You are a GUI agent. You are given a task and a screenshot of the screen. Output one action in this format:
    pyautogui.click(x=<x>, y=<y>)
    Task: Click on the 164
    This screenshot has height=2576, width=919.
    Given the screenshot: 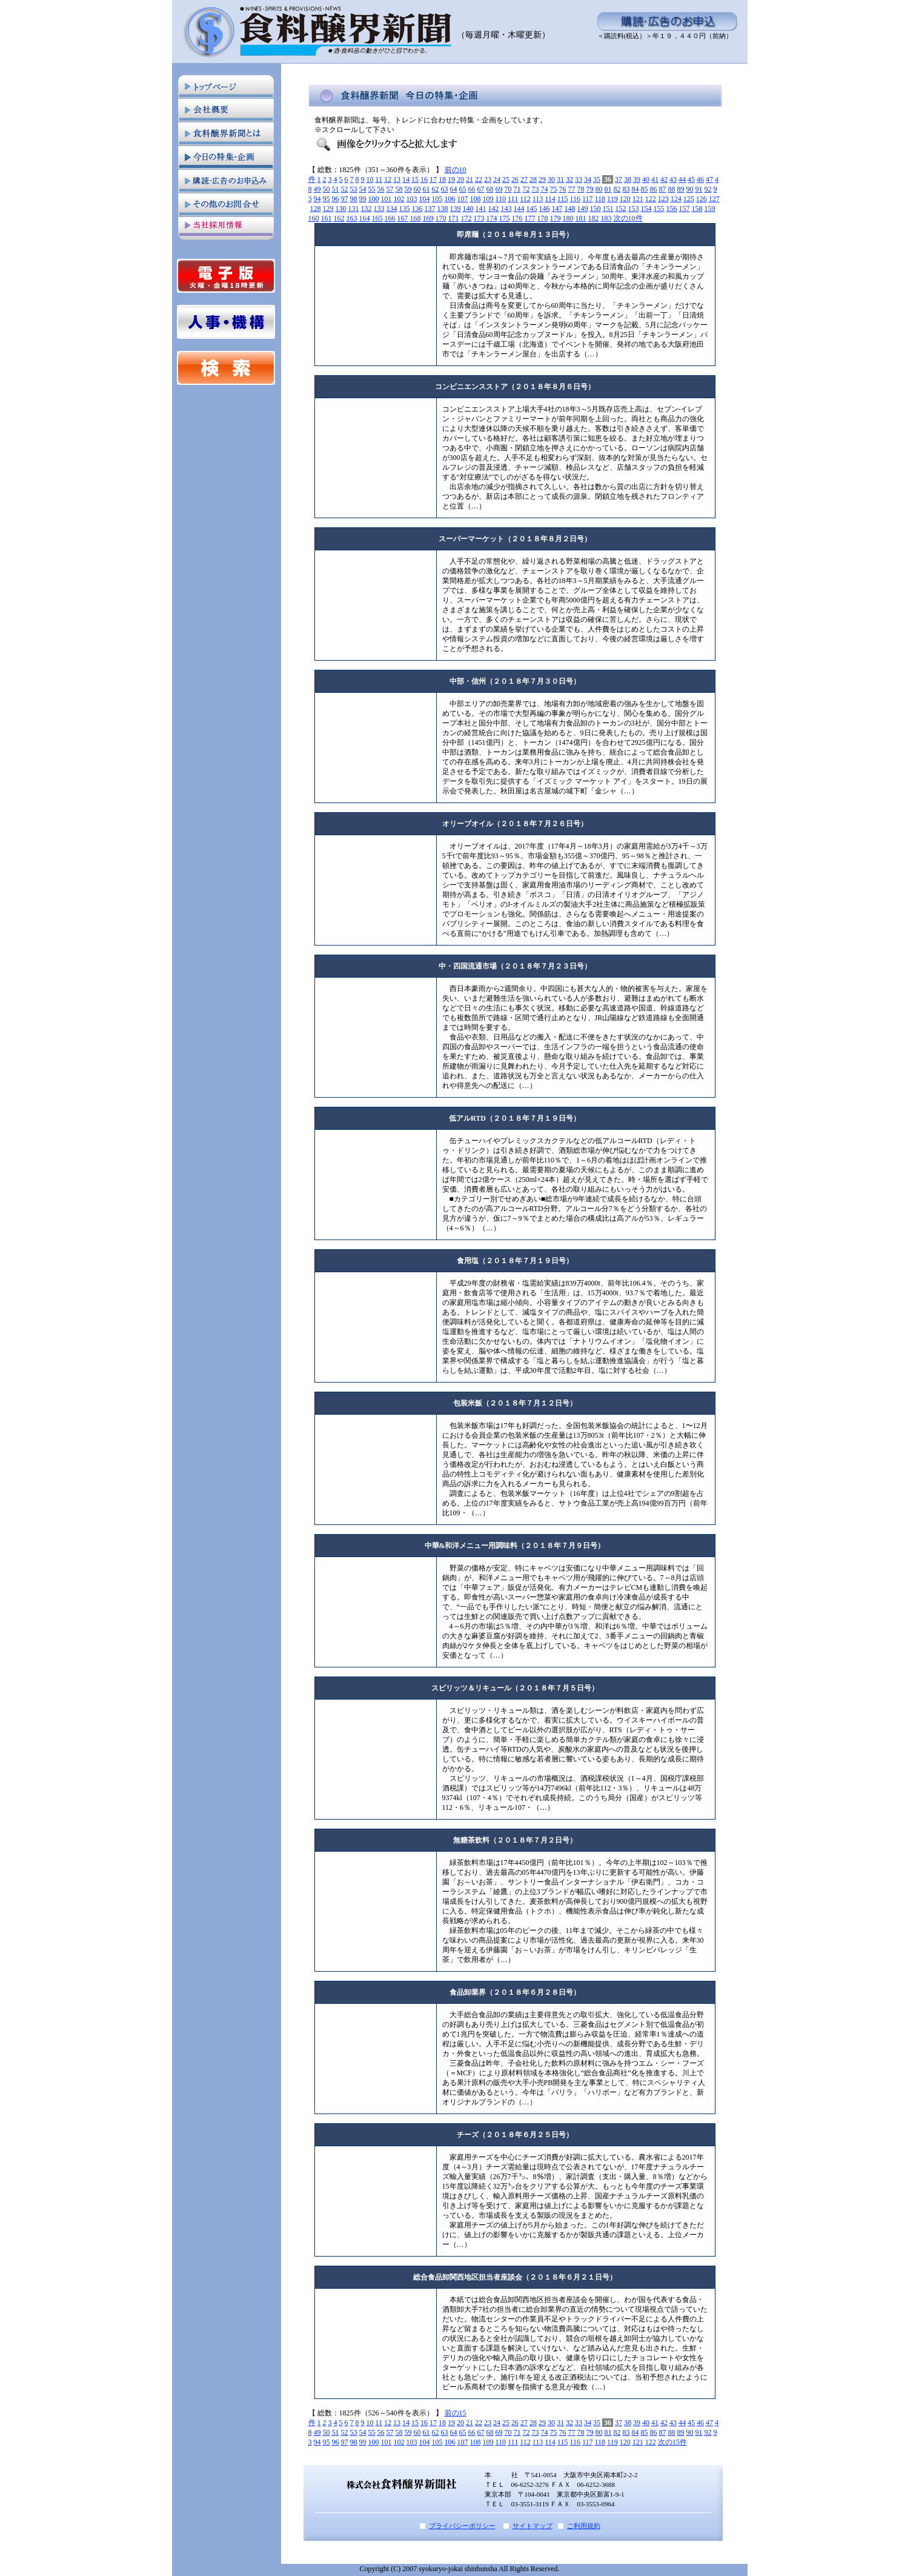 What is the action you would take?
    pyautogui.click(x=364, y=218)
    